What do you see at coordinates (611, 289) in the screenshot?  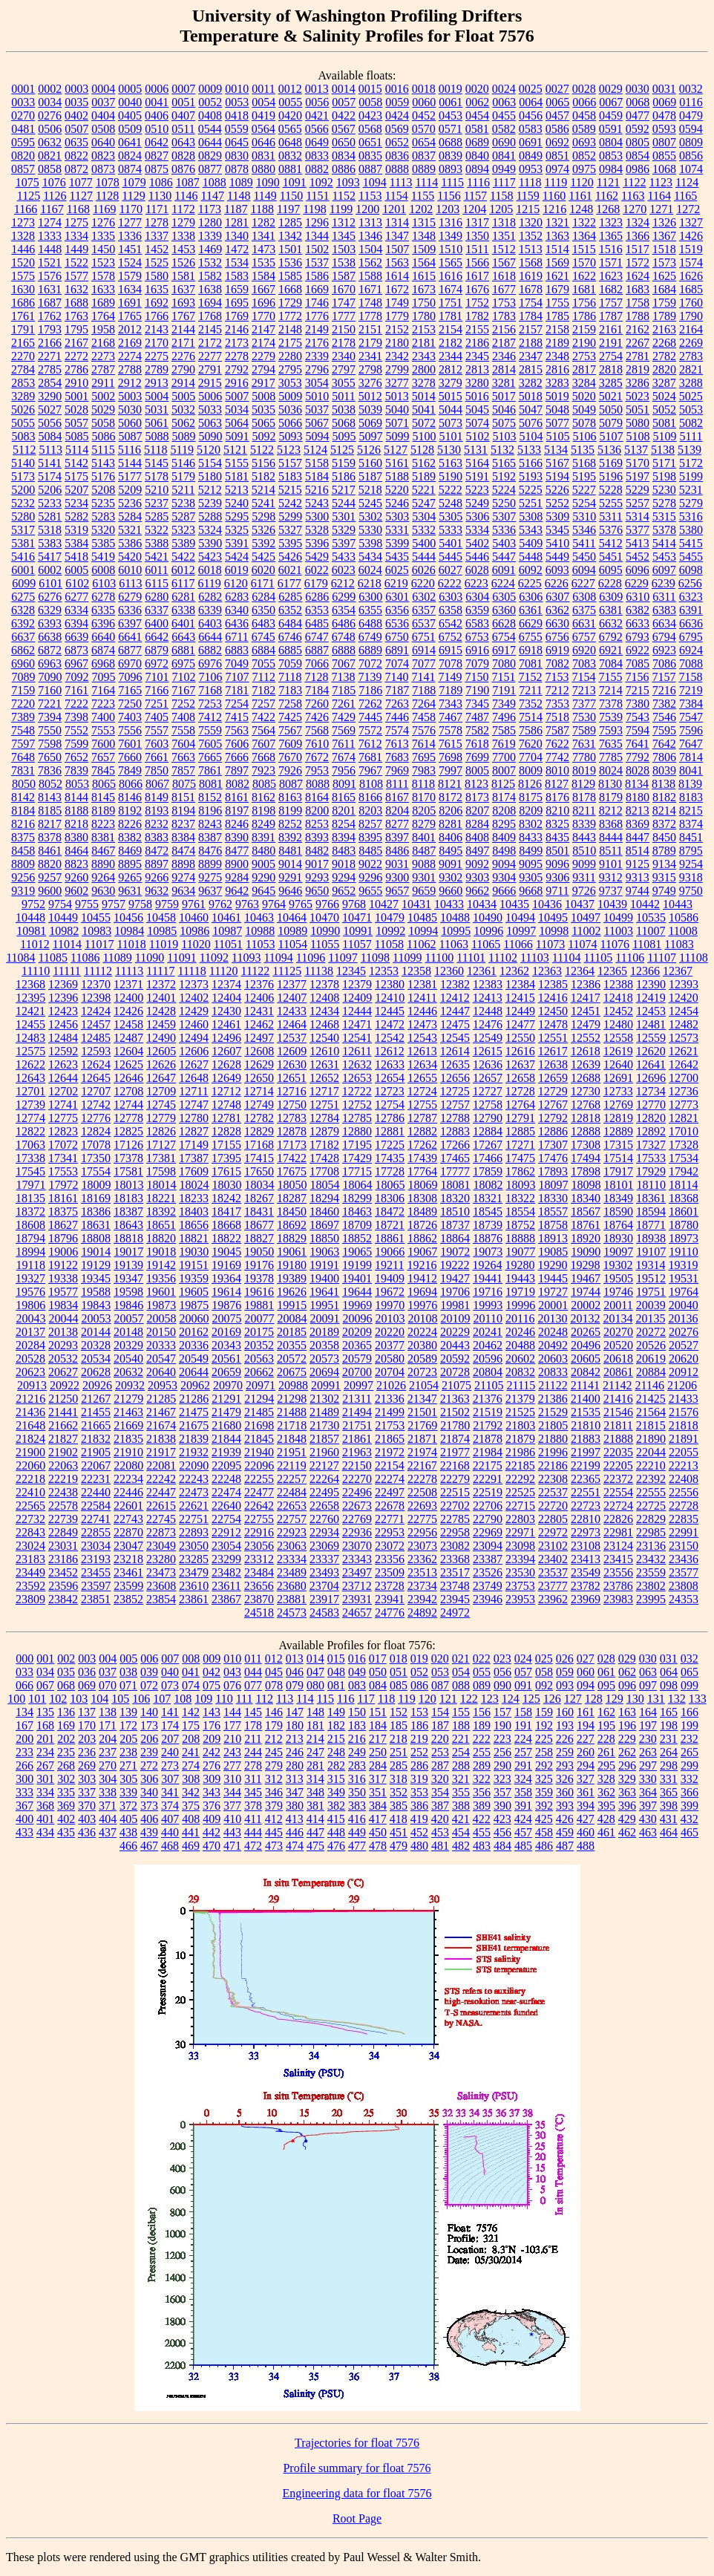 I see `1682` at bounding box center [611, 289].